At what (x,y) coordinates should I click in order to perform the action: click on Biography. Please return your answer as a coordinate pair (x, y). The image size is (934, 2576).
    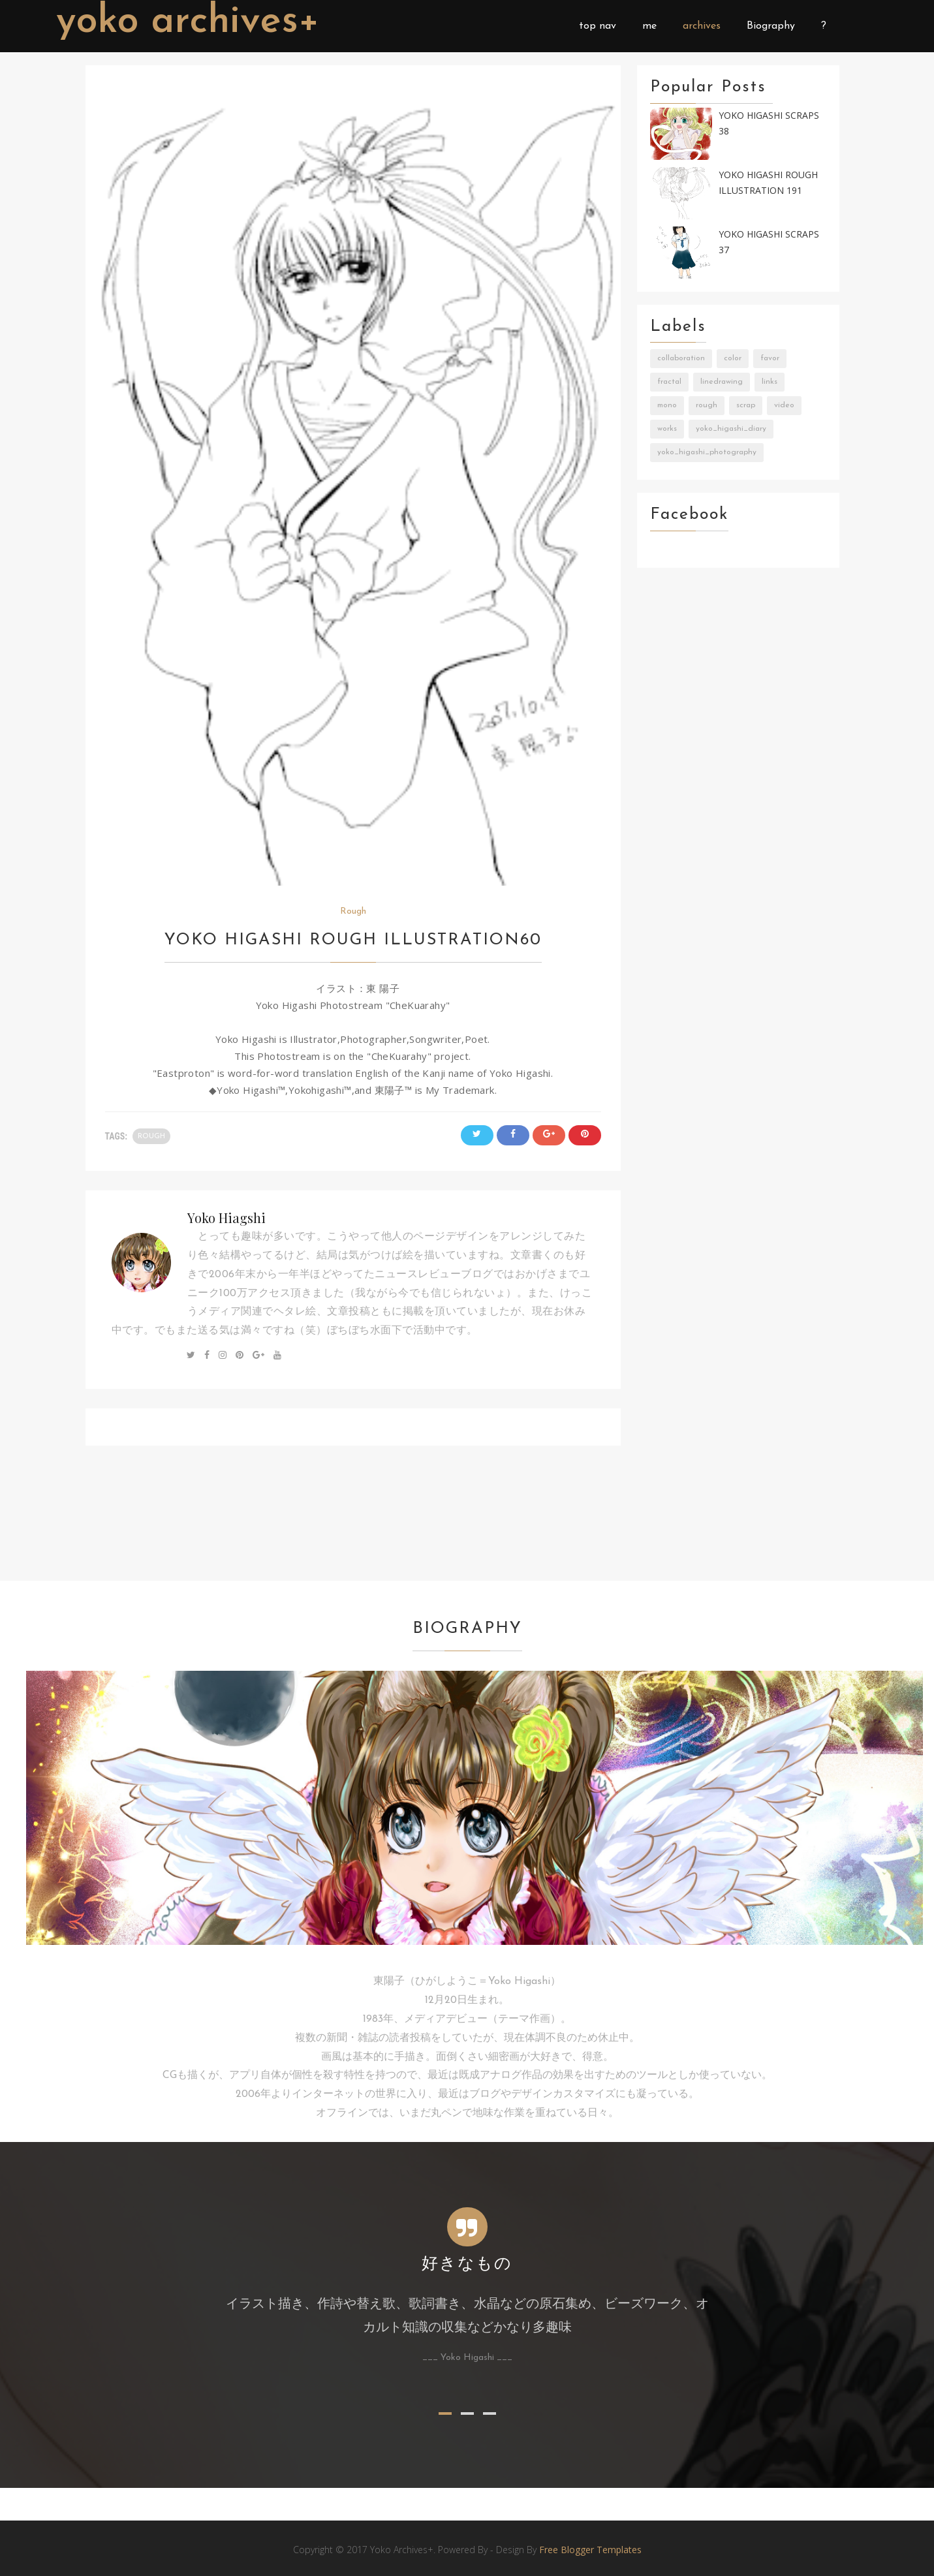
    Looking at the image, I should click on (771, 26).